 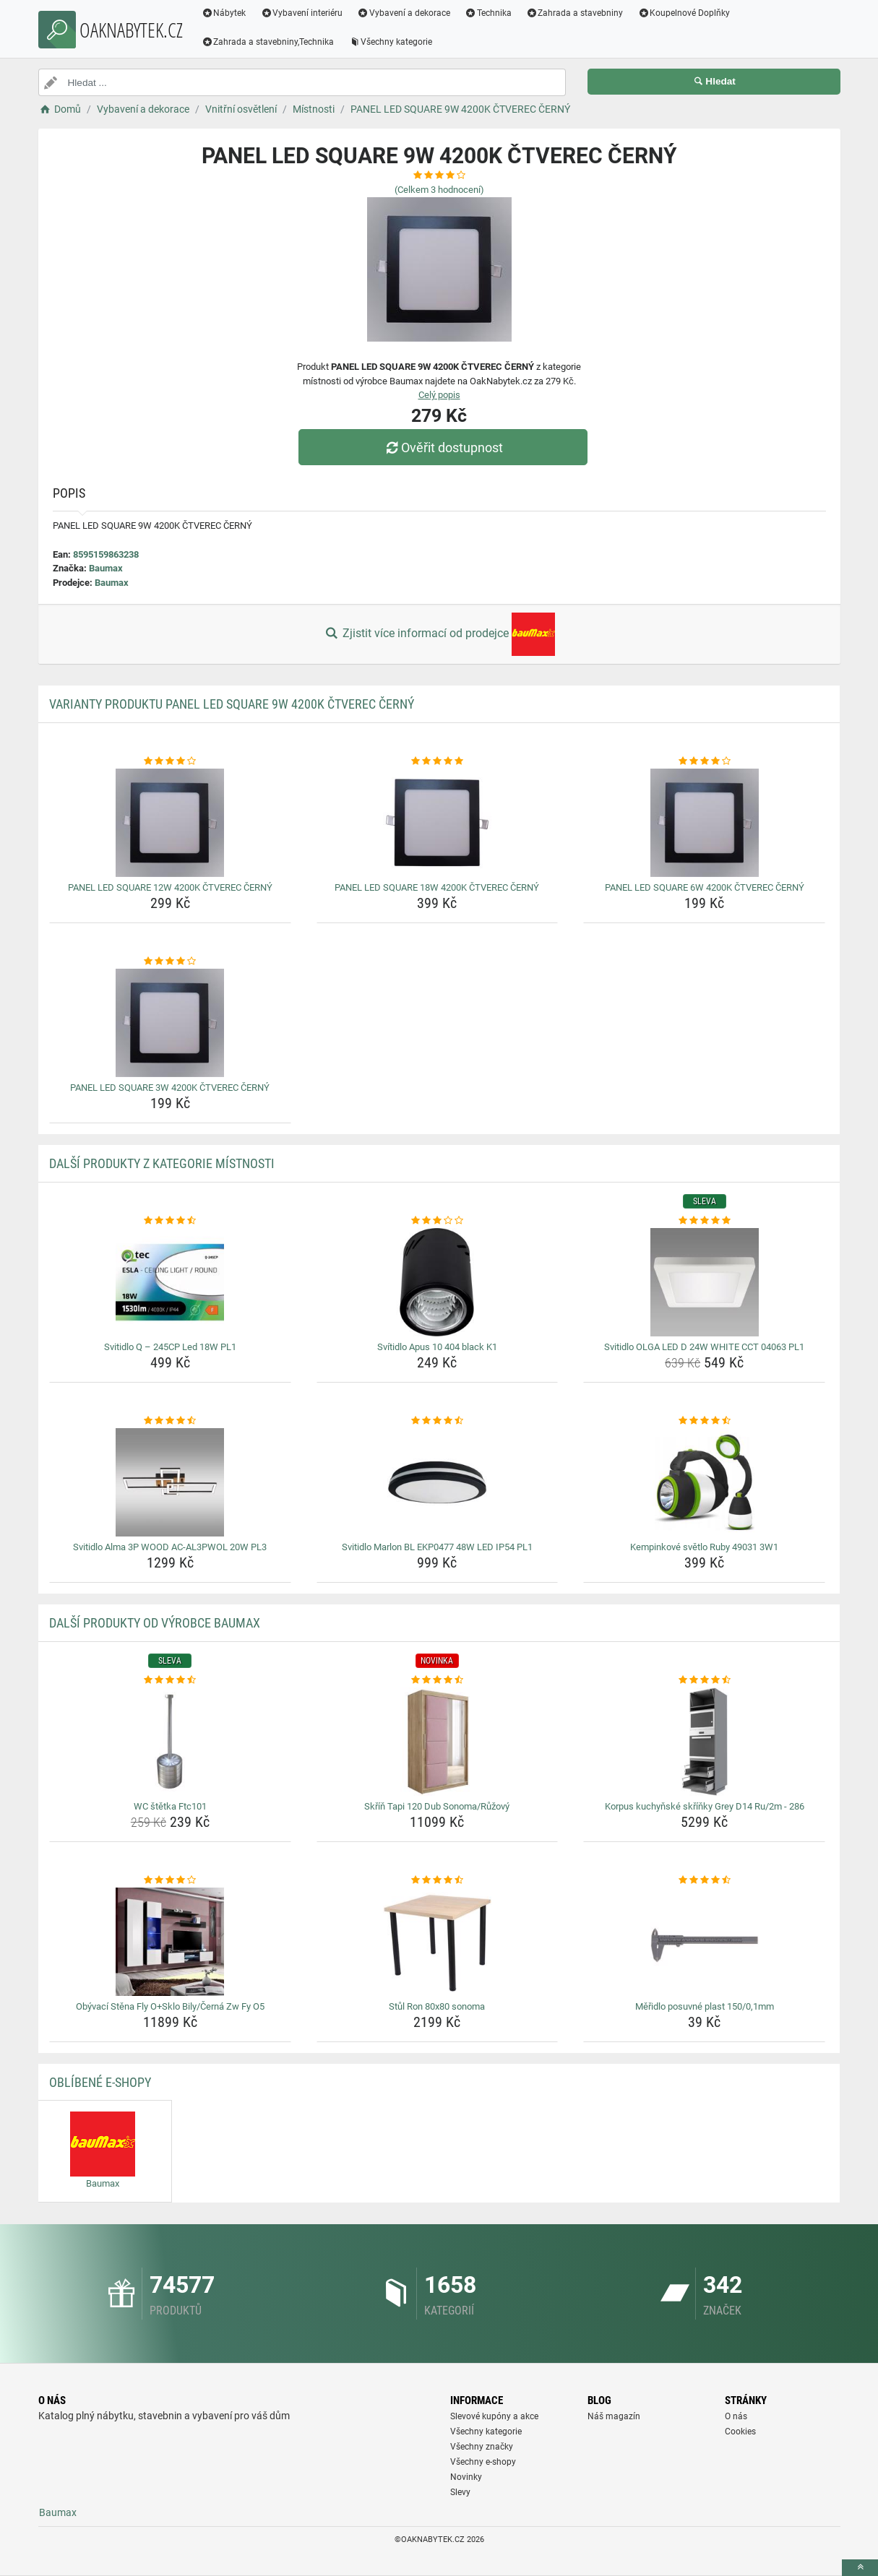 I want to click on [obyvaci-stena-fly-o-sklo-bily-cerna-zw-fy-o5-img], so click(x=170, y=1942).